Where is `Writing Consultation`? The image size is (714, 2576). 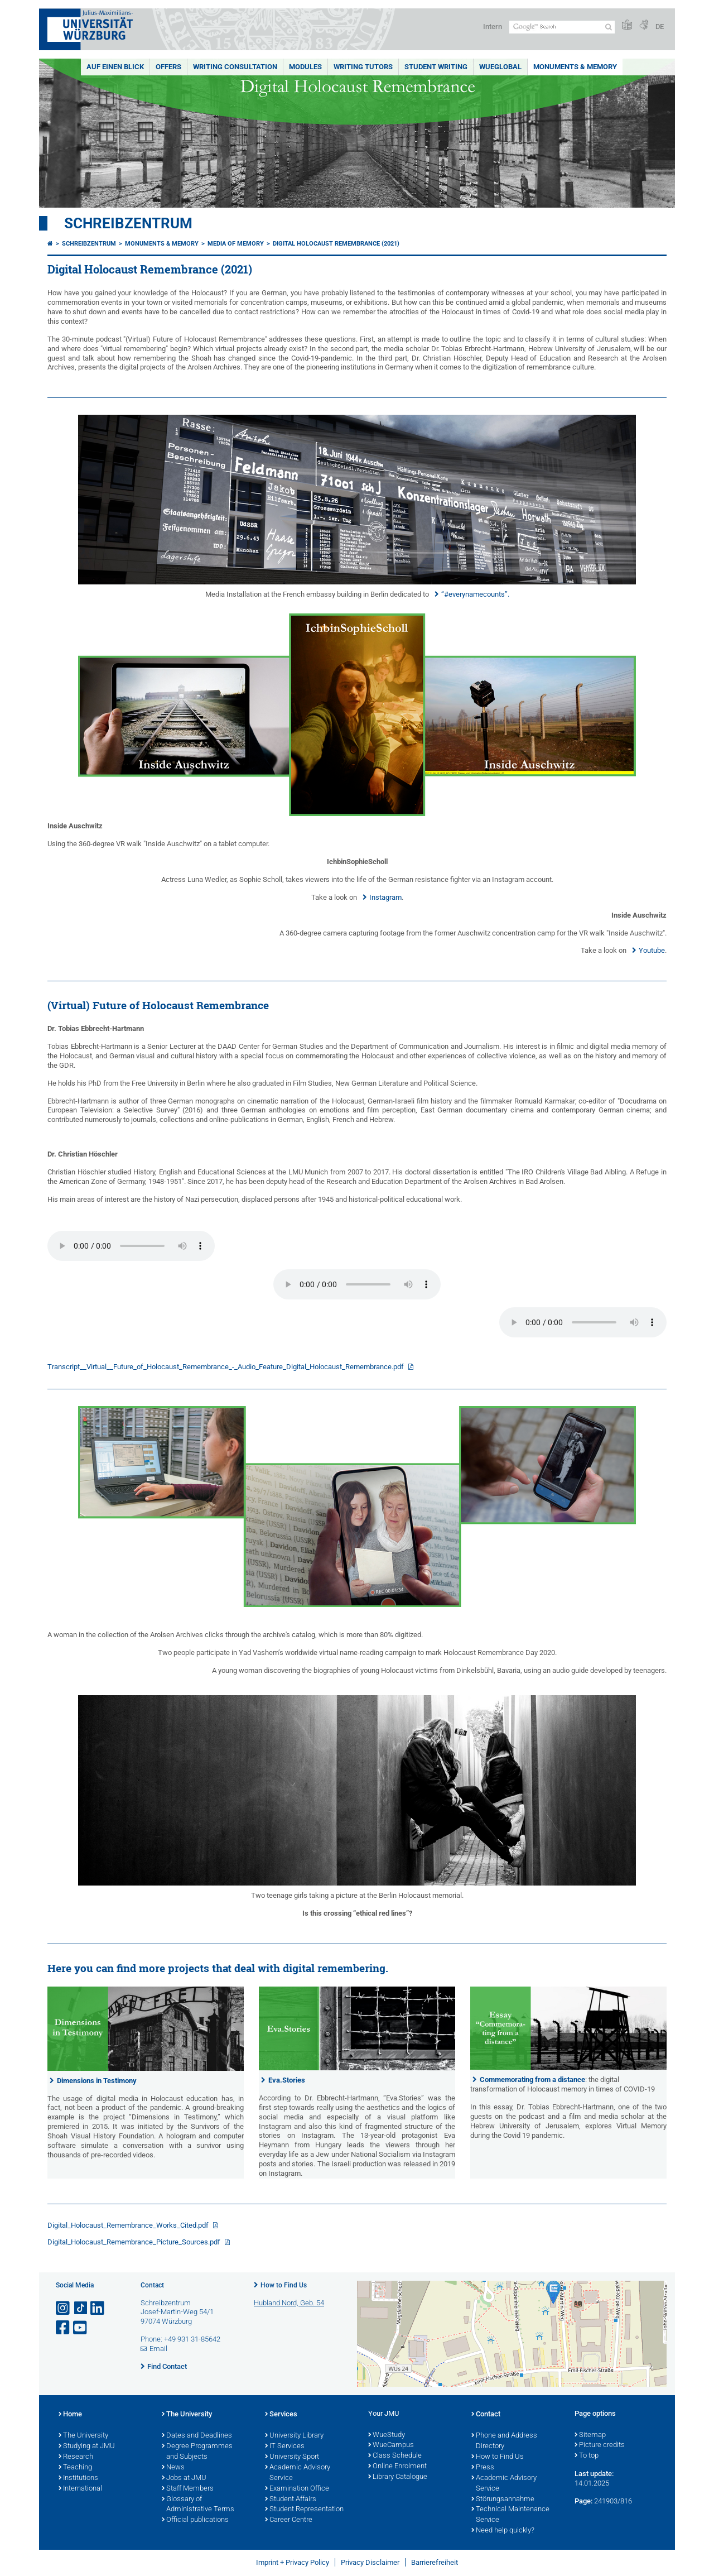
Writing Consultation is located at coordinates (235, 67).